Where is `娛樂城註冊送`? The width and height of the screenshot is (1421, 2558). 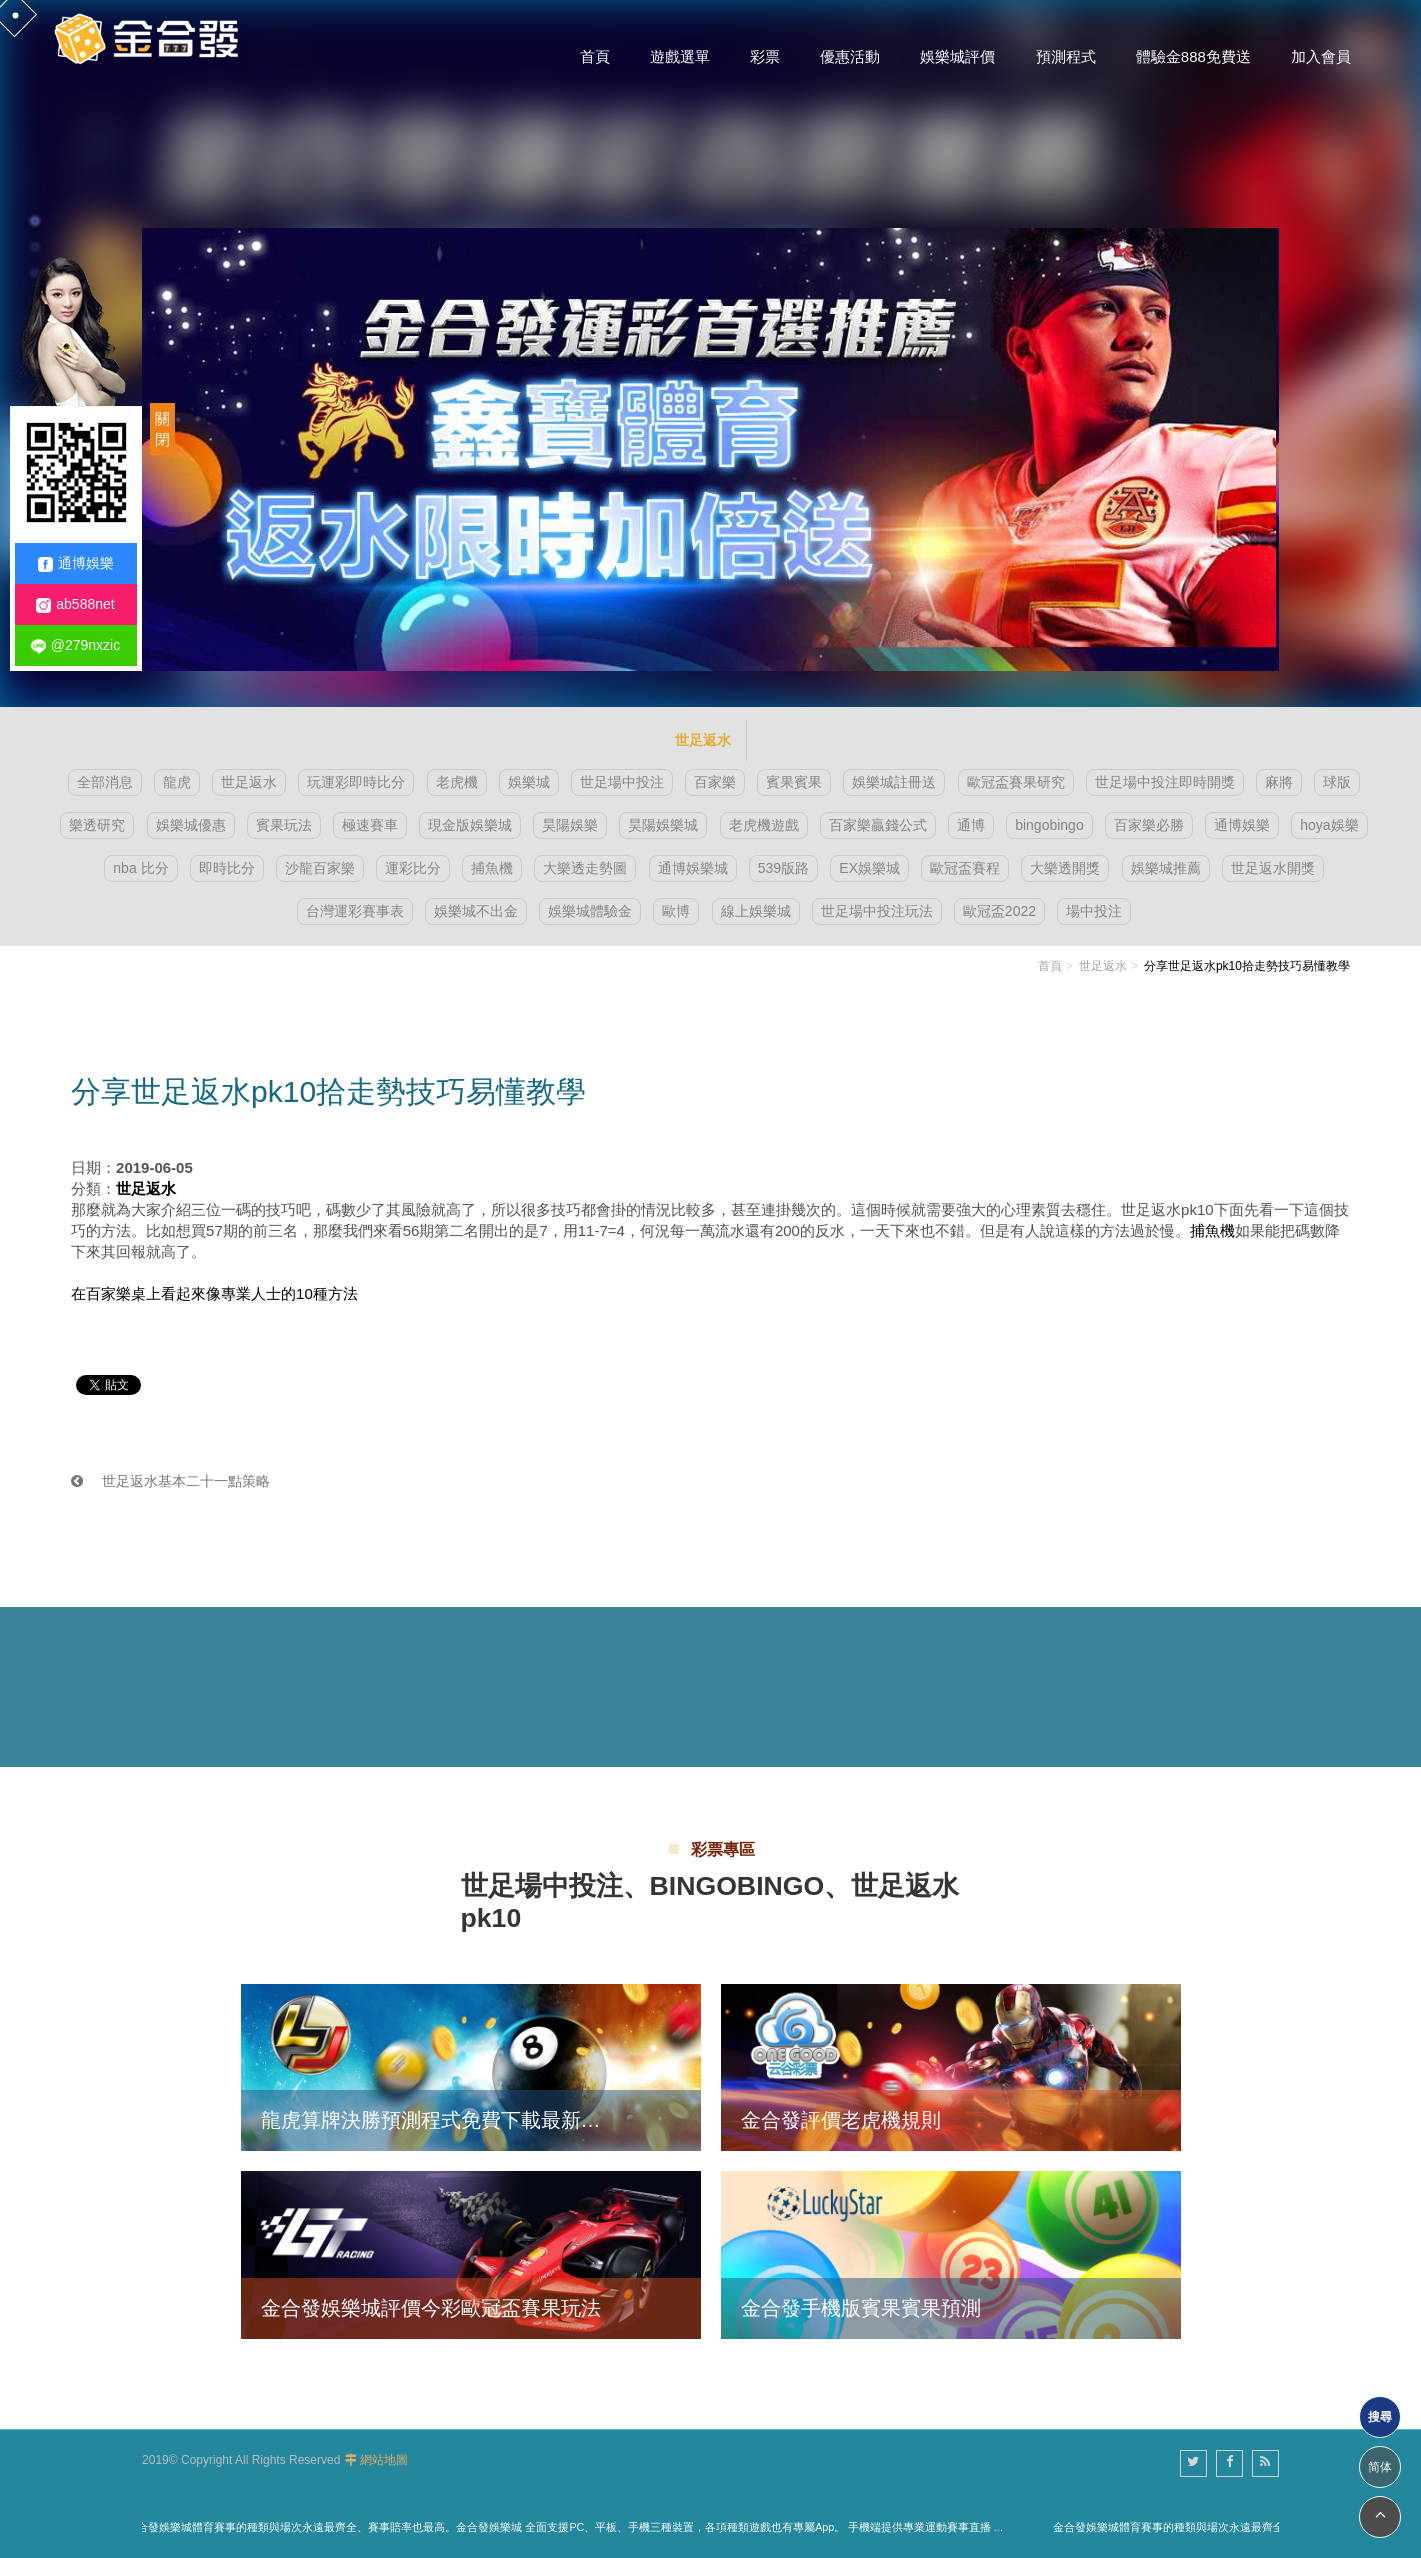
娛樂城註冊送 is located at coordinates (894, 782).